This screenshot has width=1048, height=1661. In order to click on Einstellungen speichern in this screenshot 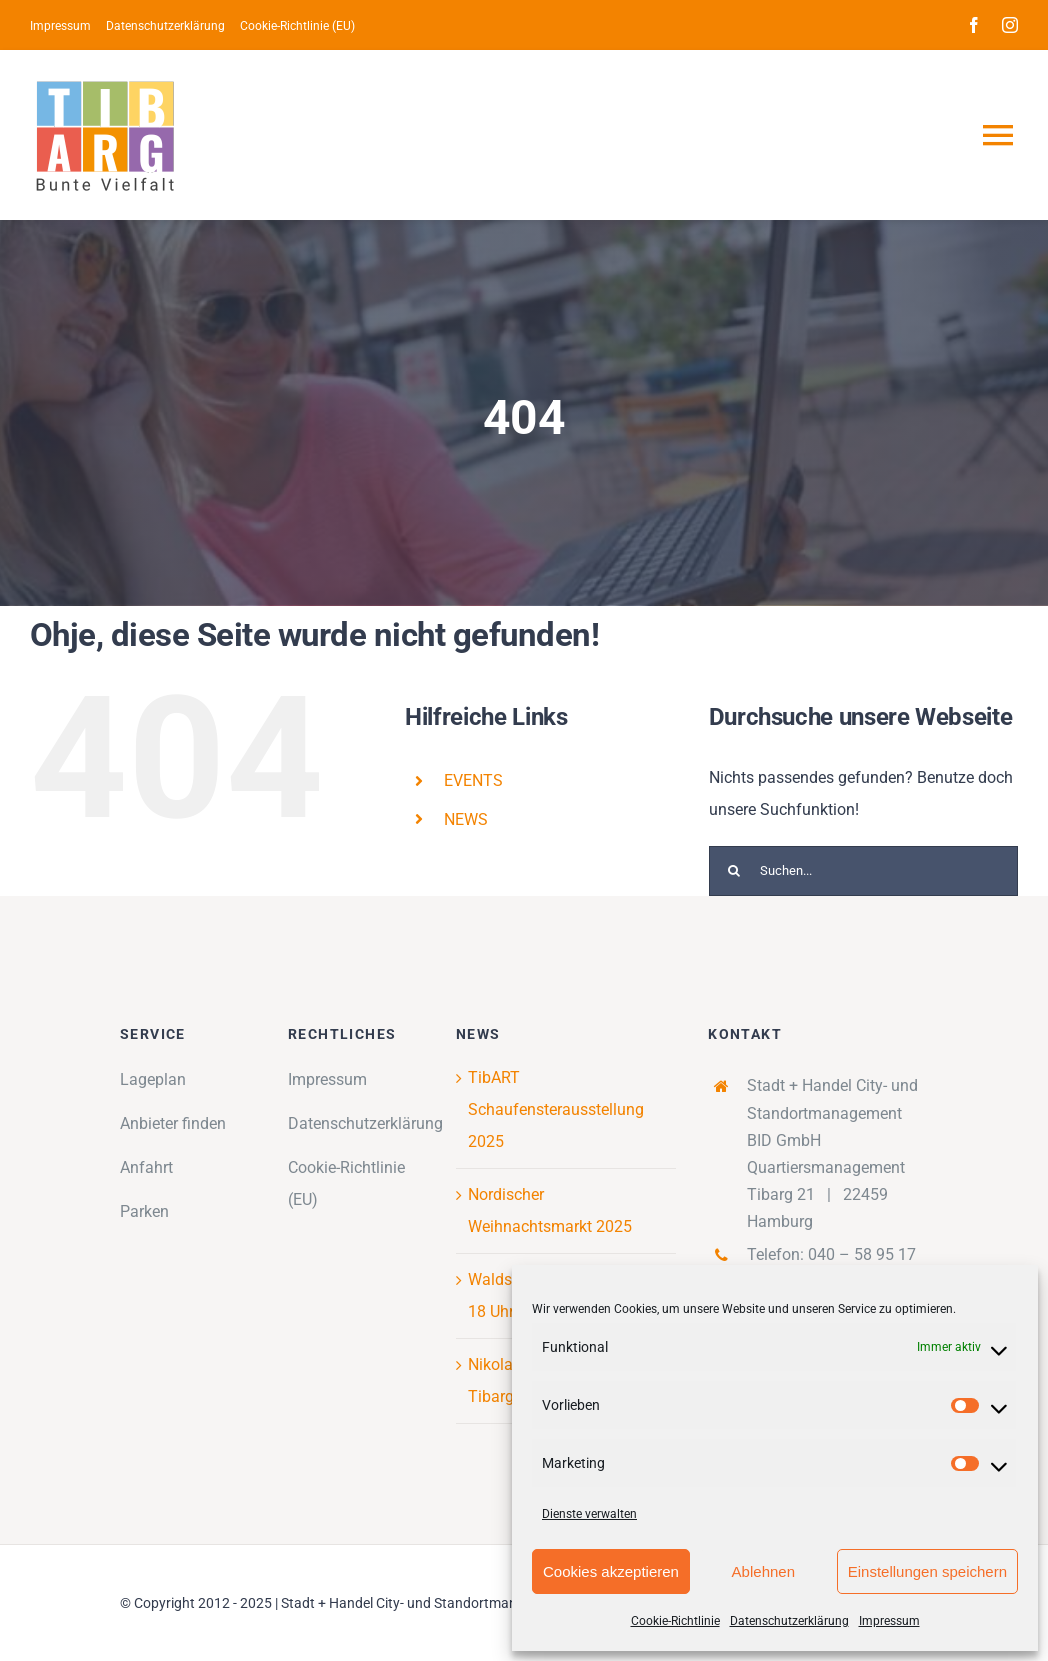, I will do `click(927, 1571)`.